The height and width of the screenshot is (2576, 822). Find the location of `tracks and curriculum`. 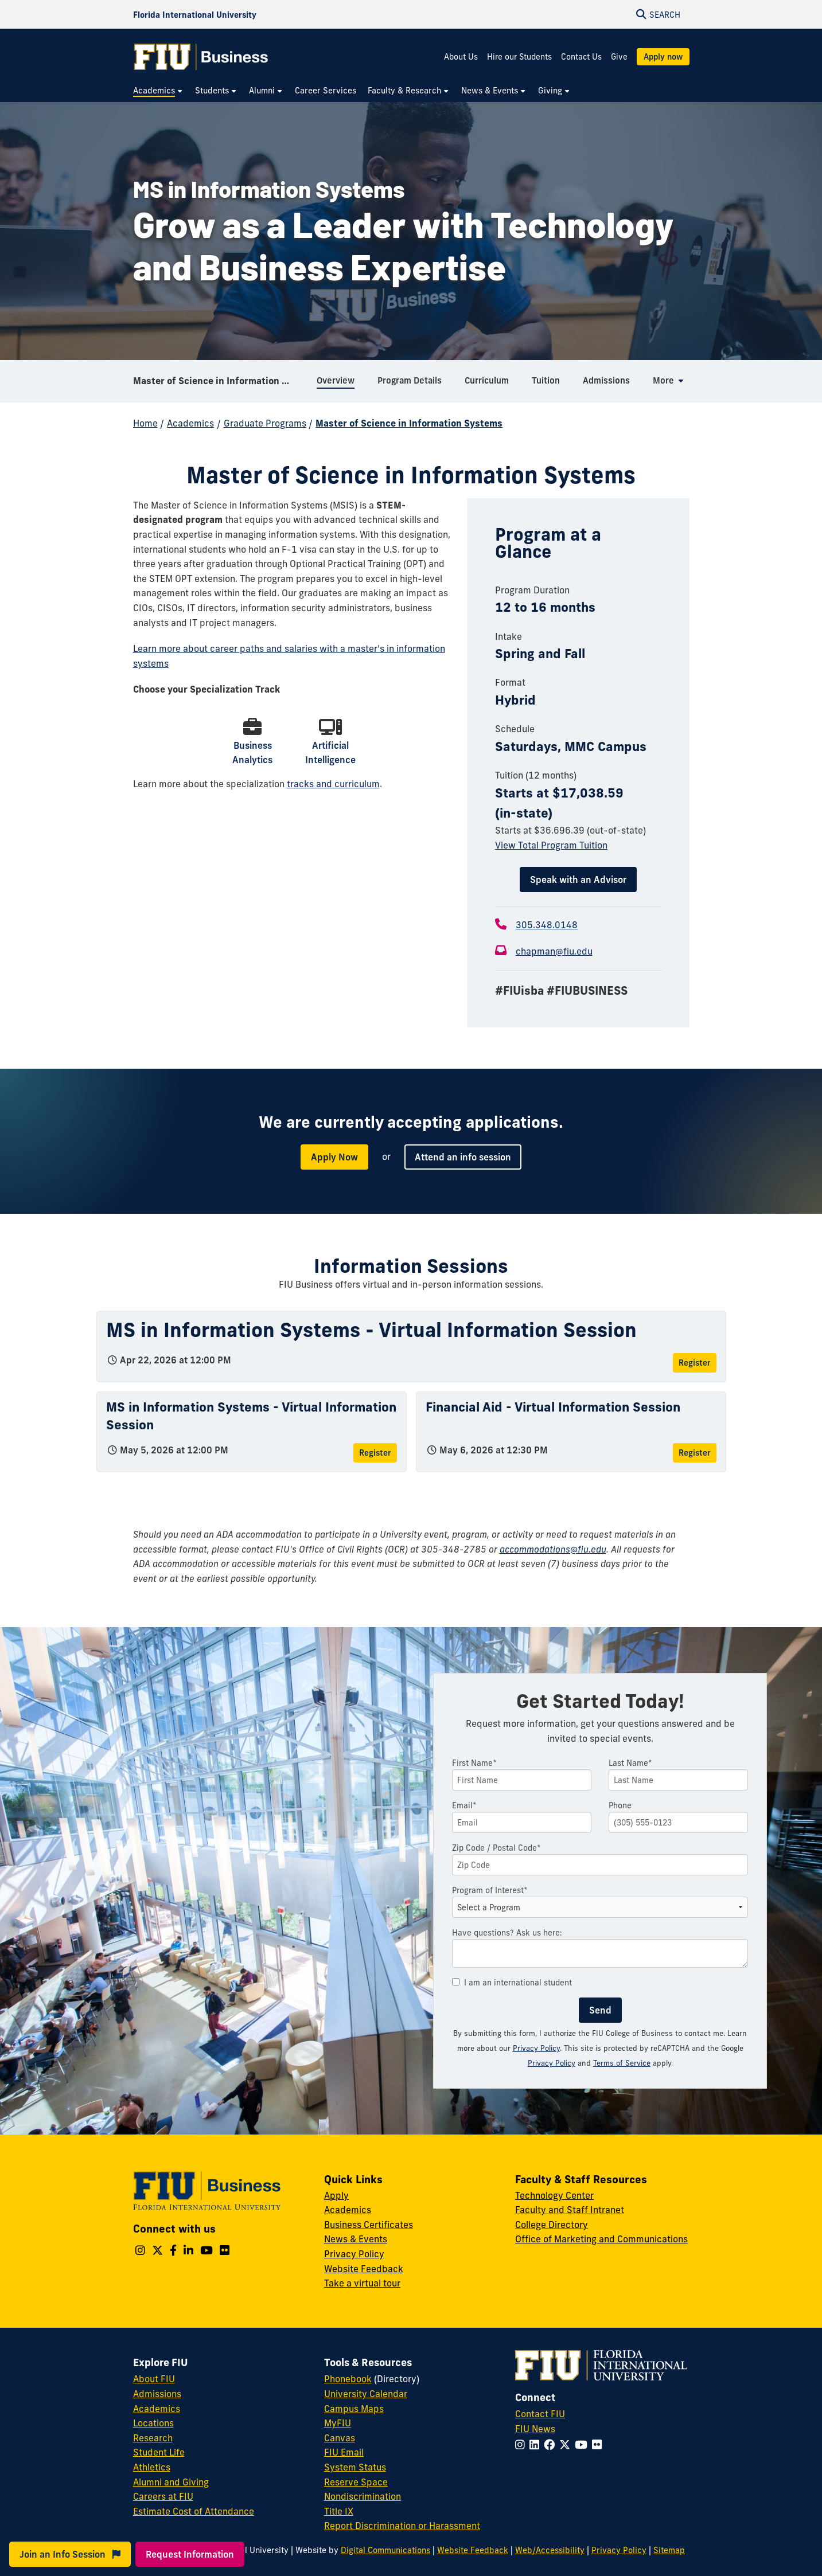

tracks and curriculum is located at coordinates (333, 783).